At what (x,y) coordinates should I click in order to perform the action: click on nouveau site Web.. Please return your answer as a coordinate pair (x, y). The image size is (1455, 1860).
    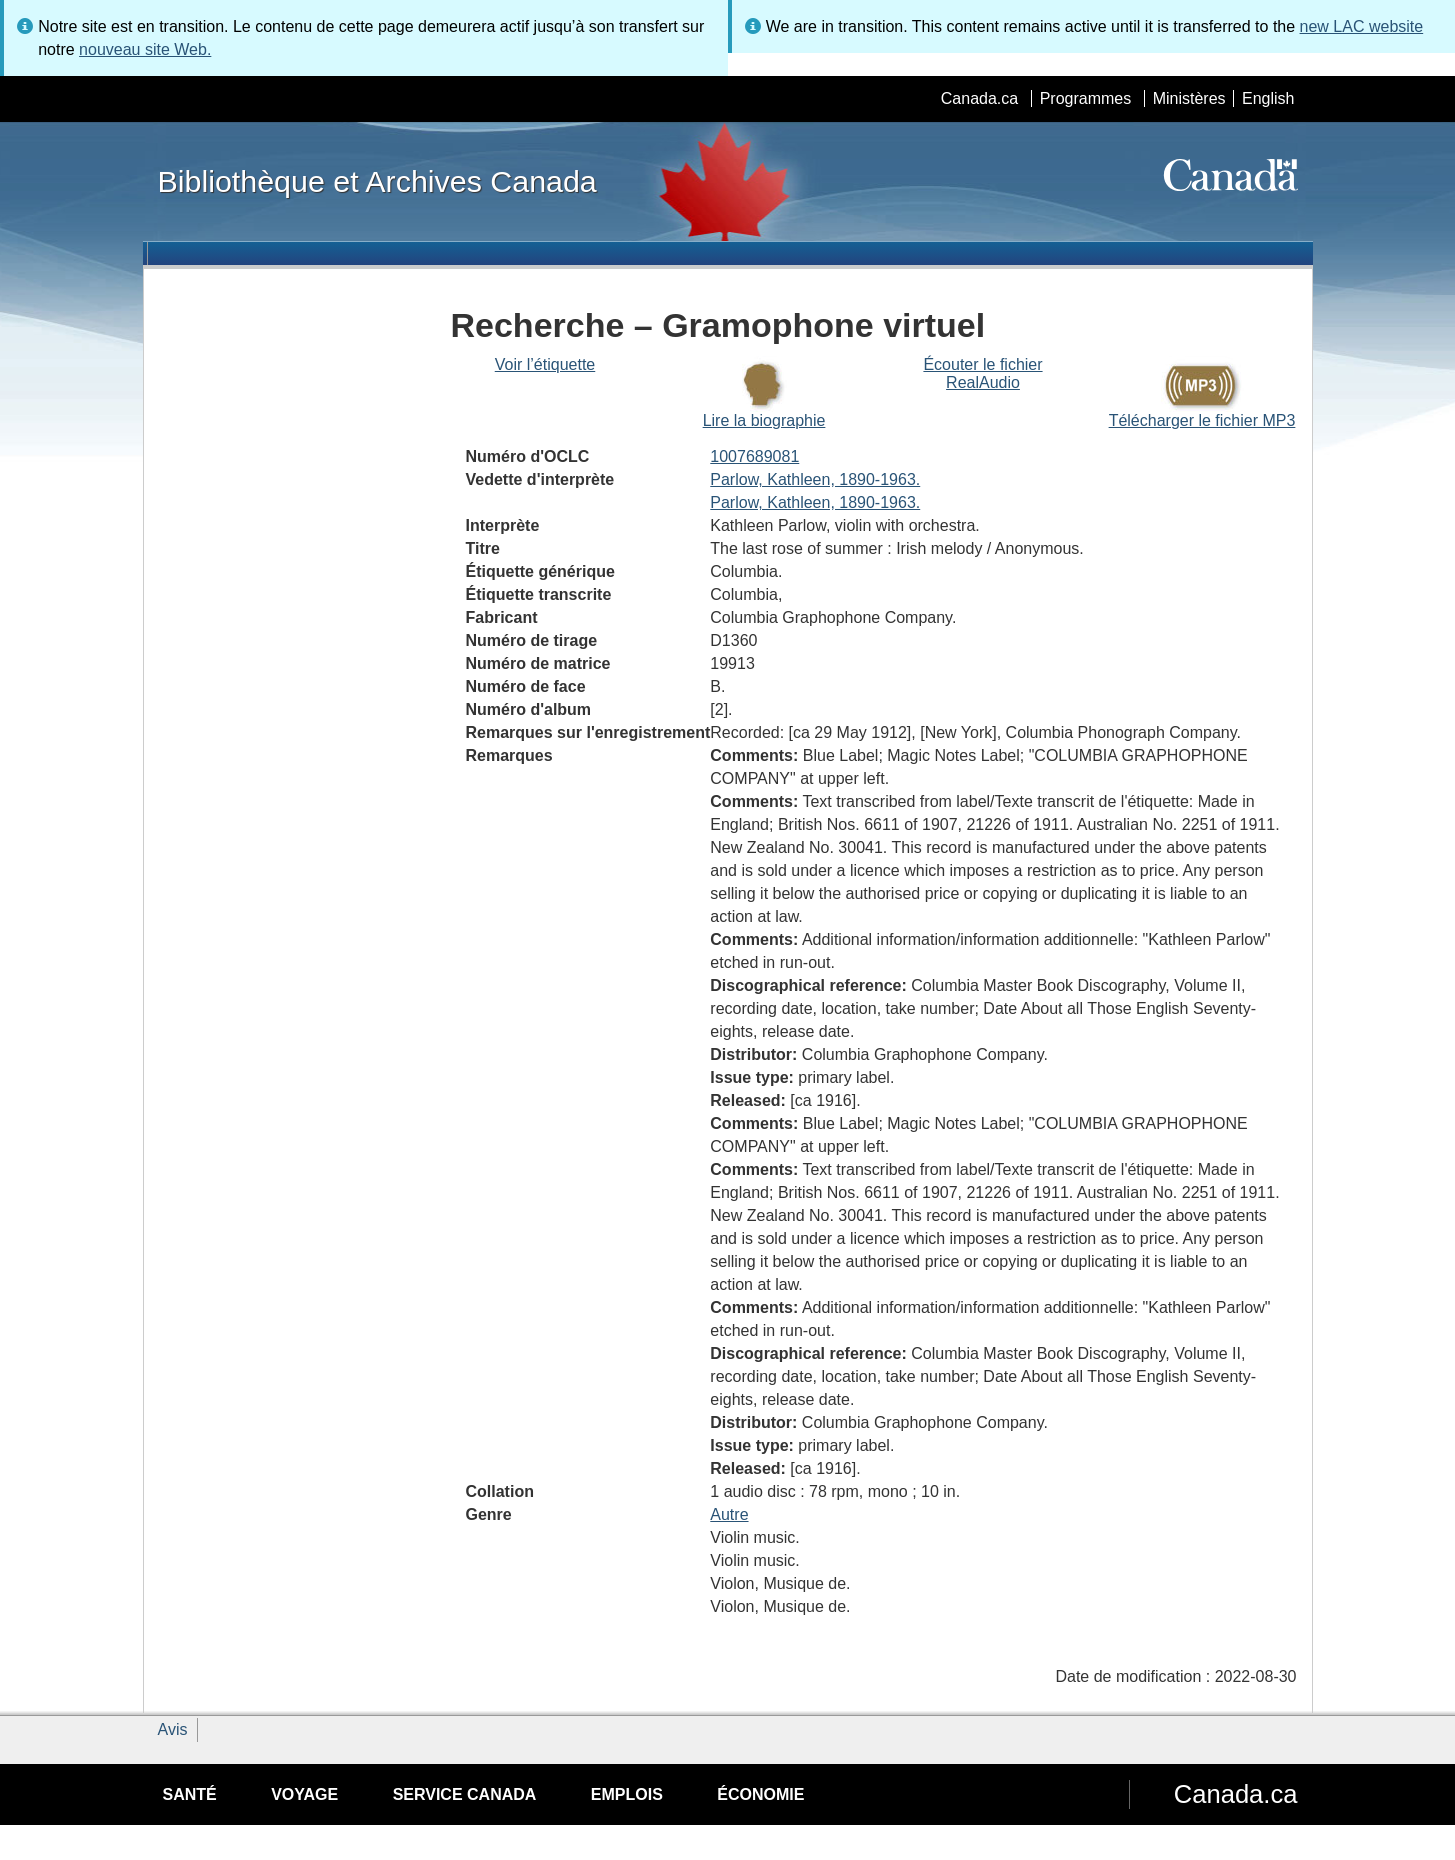
    Looking at the image, I should click on (145, 49).